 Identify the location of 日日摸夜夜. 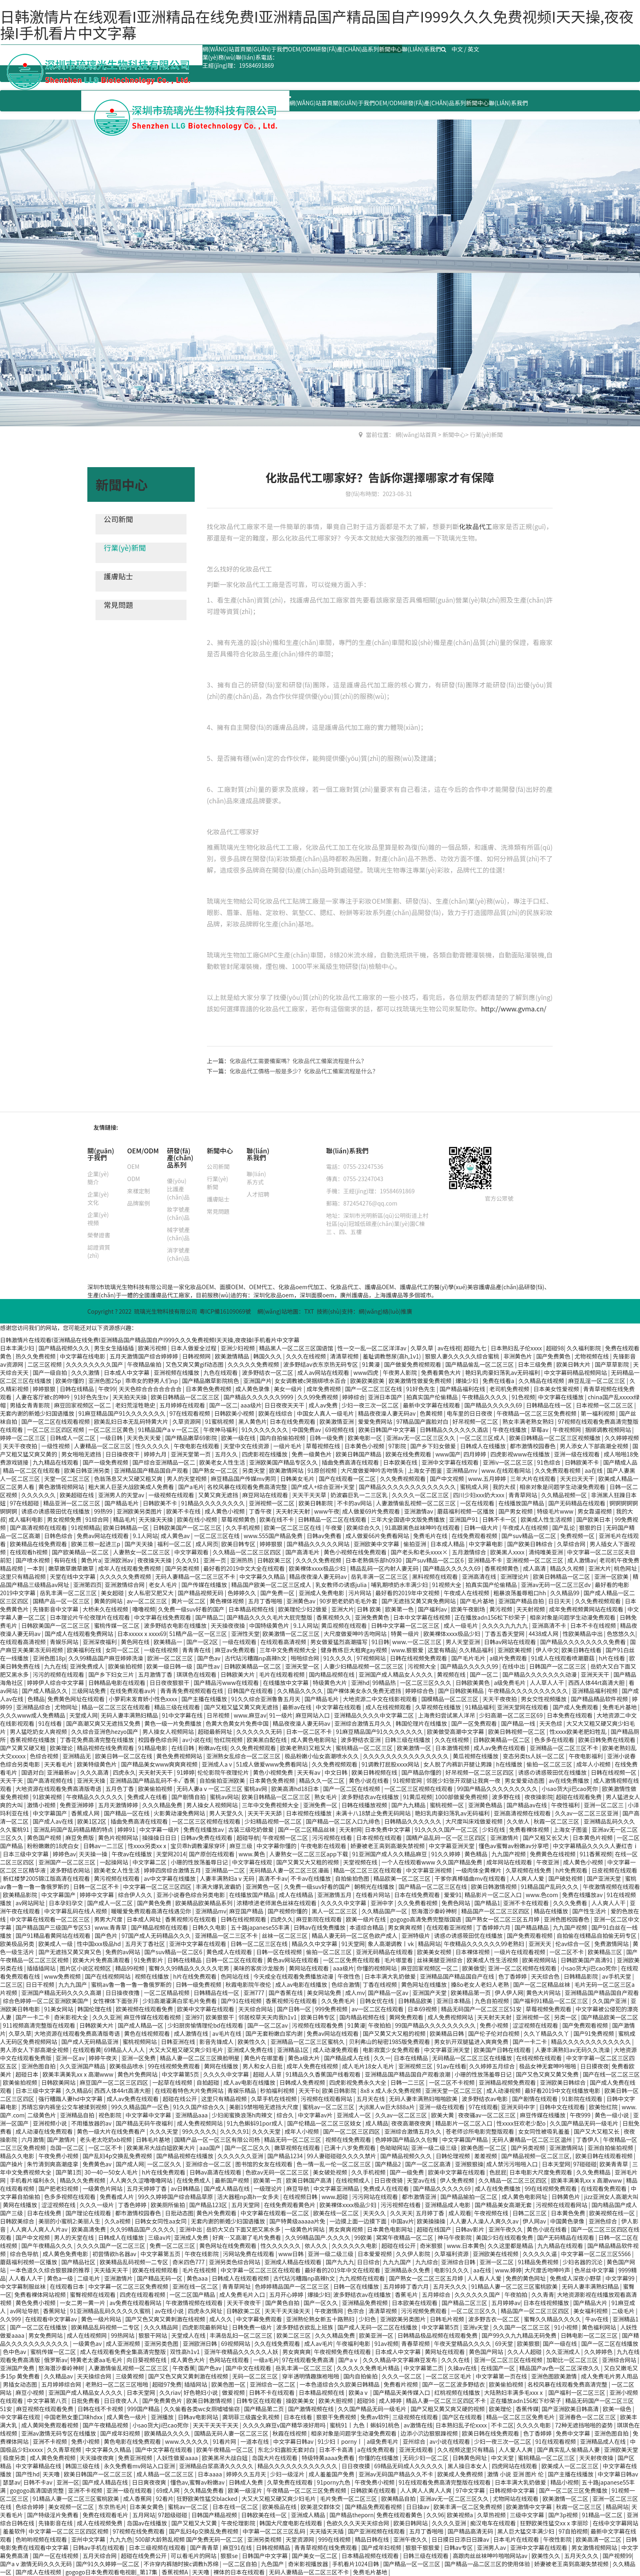
(594, 2066).